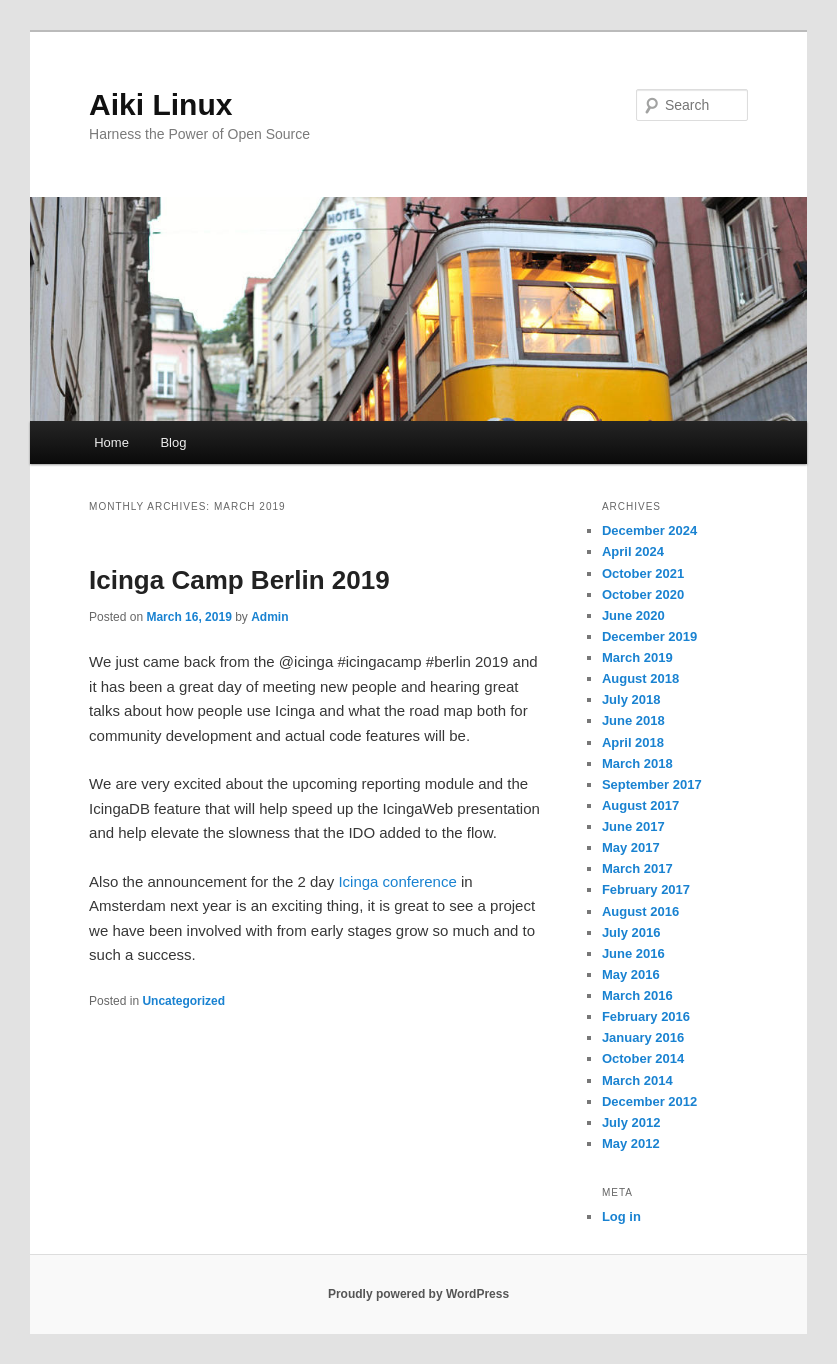 This screenshot has height=1364, width=837. Describe the element at coordinates (633, 615) in the screenshot. I see `June 2020` at that location.